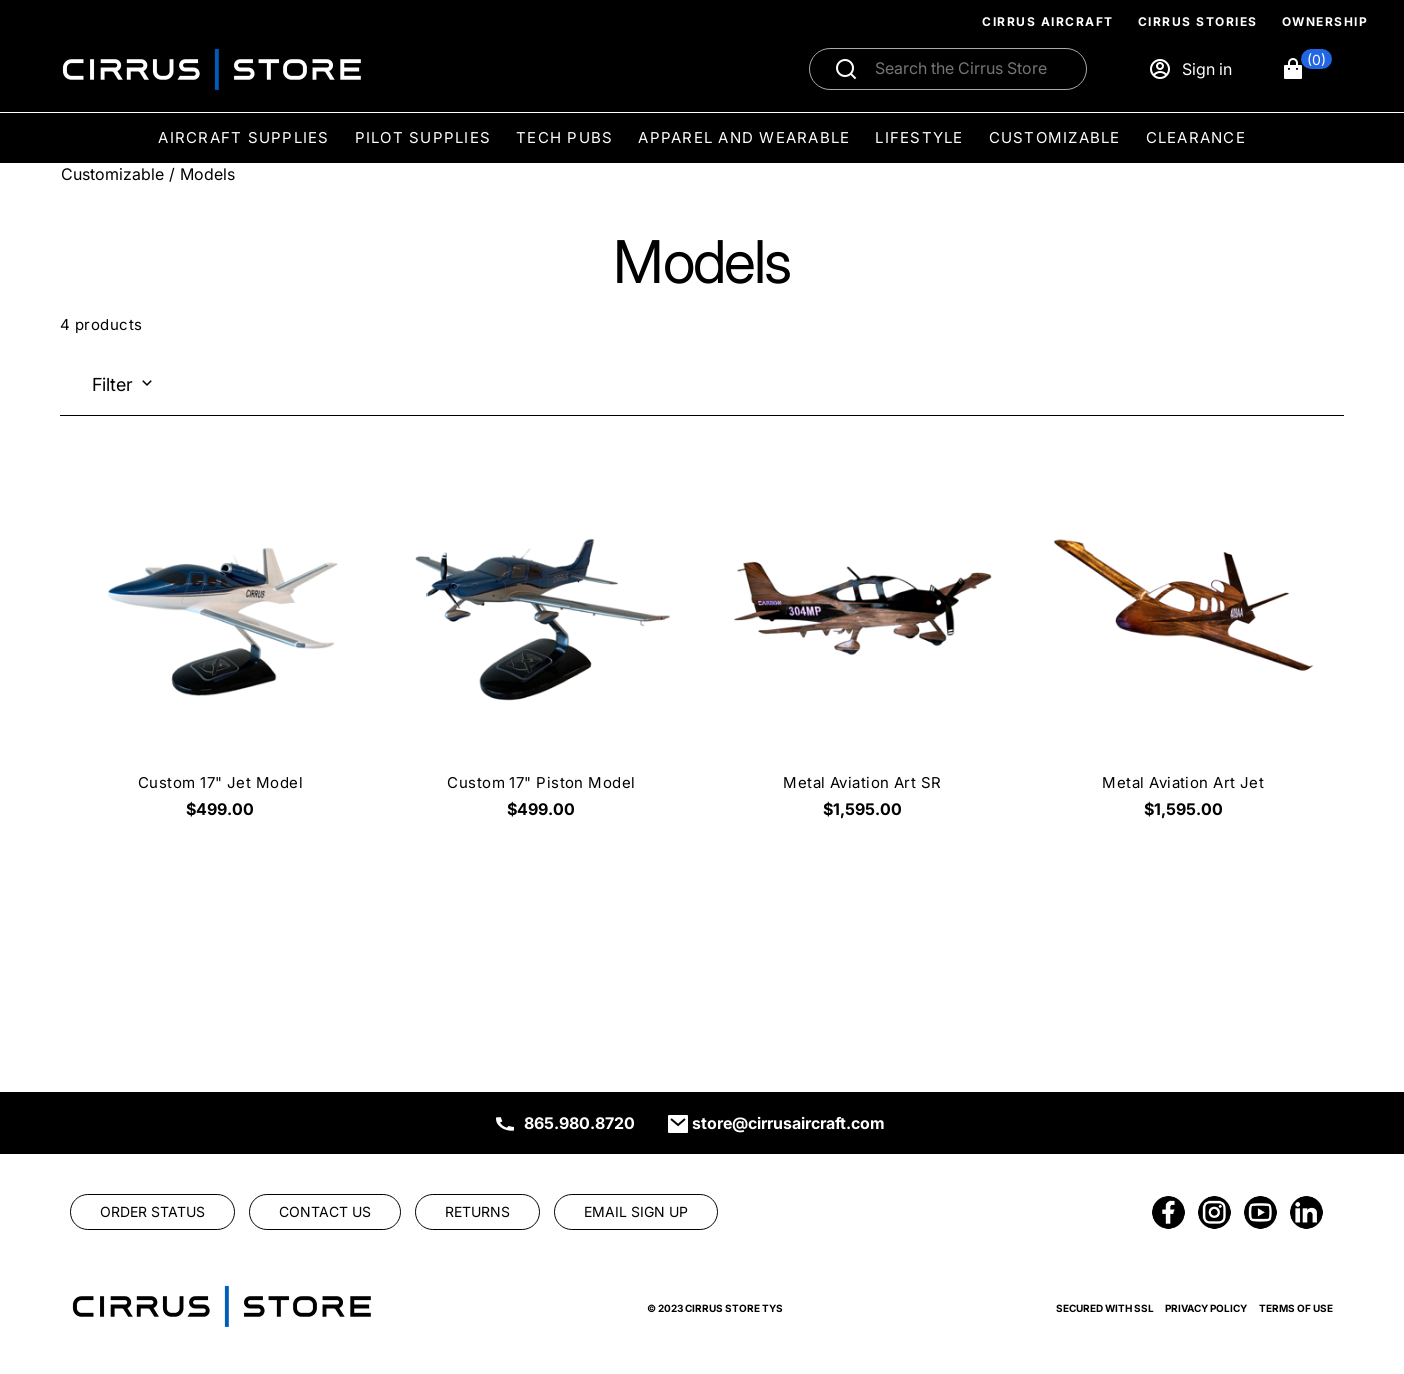  I want to click on [Custom 17" Piston Model $499.00], so click(541, 649).